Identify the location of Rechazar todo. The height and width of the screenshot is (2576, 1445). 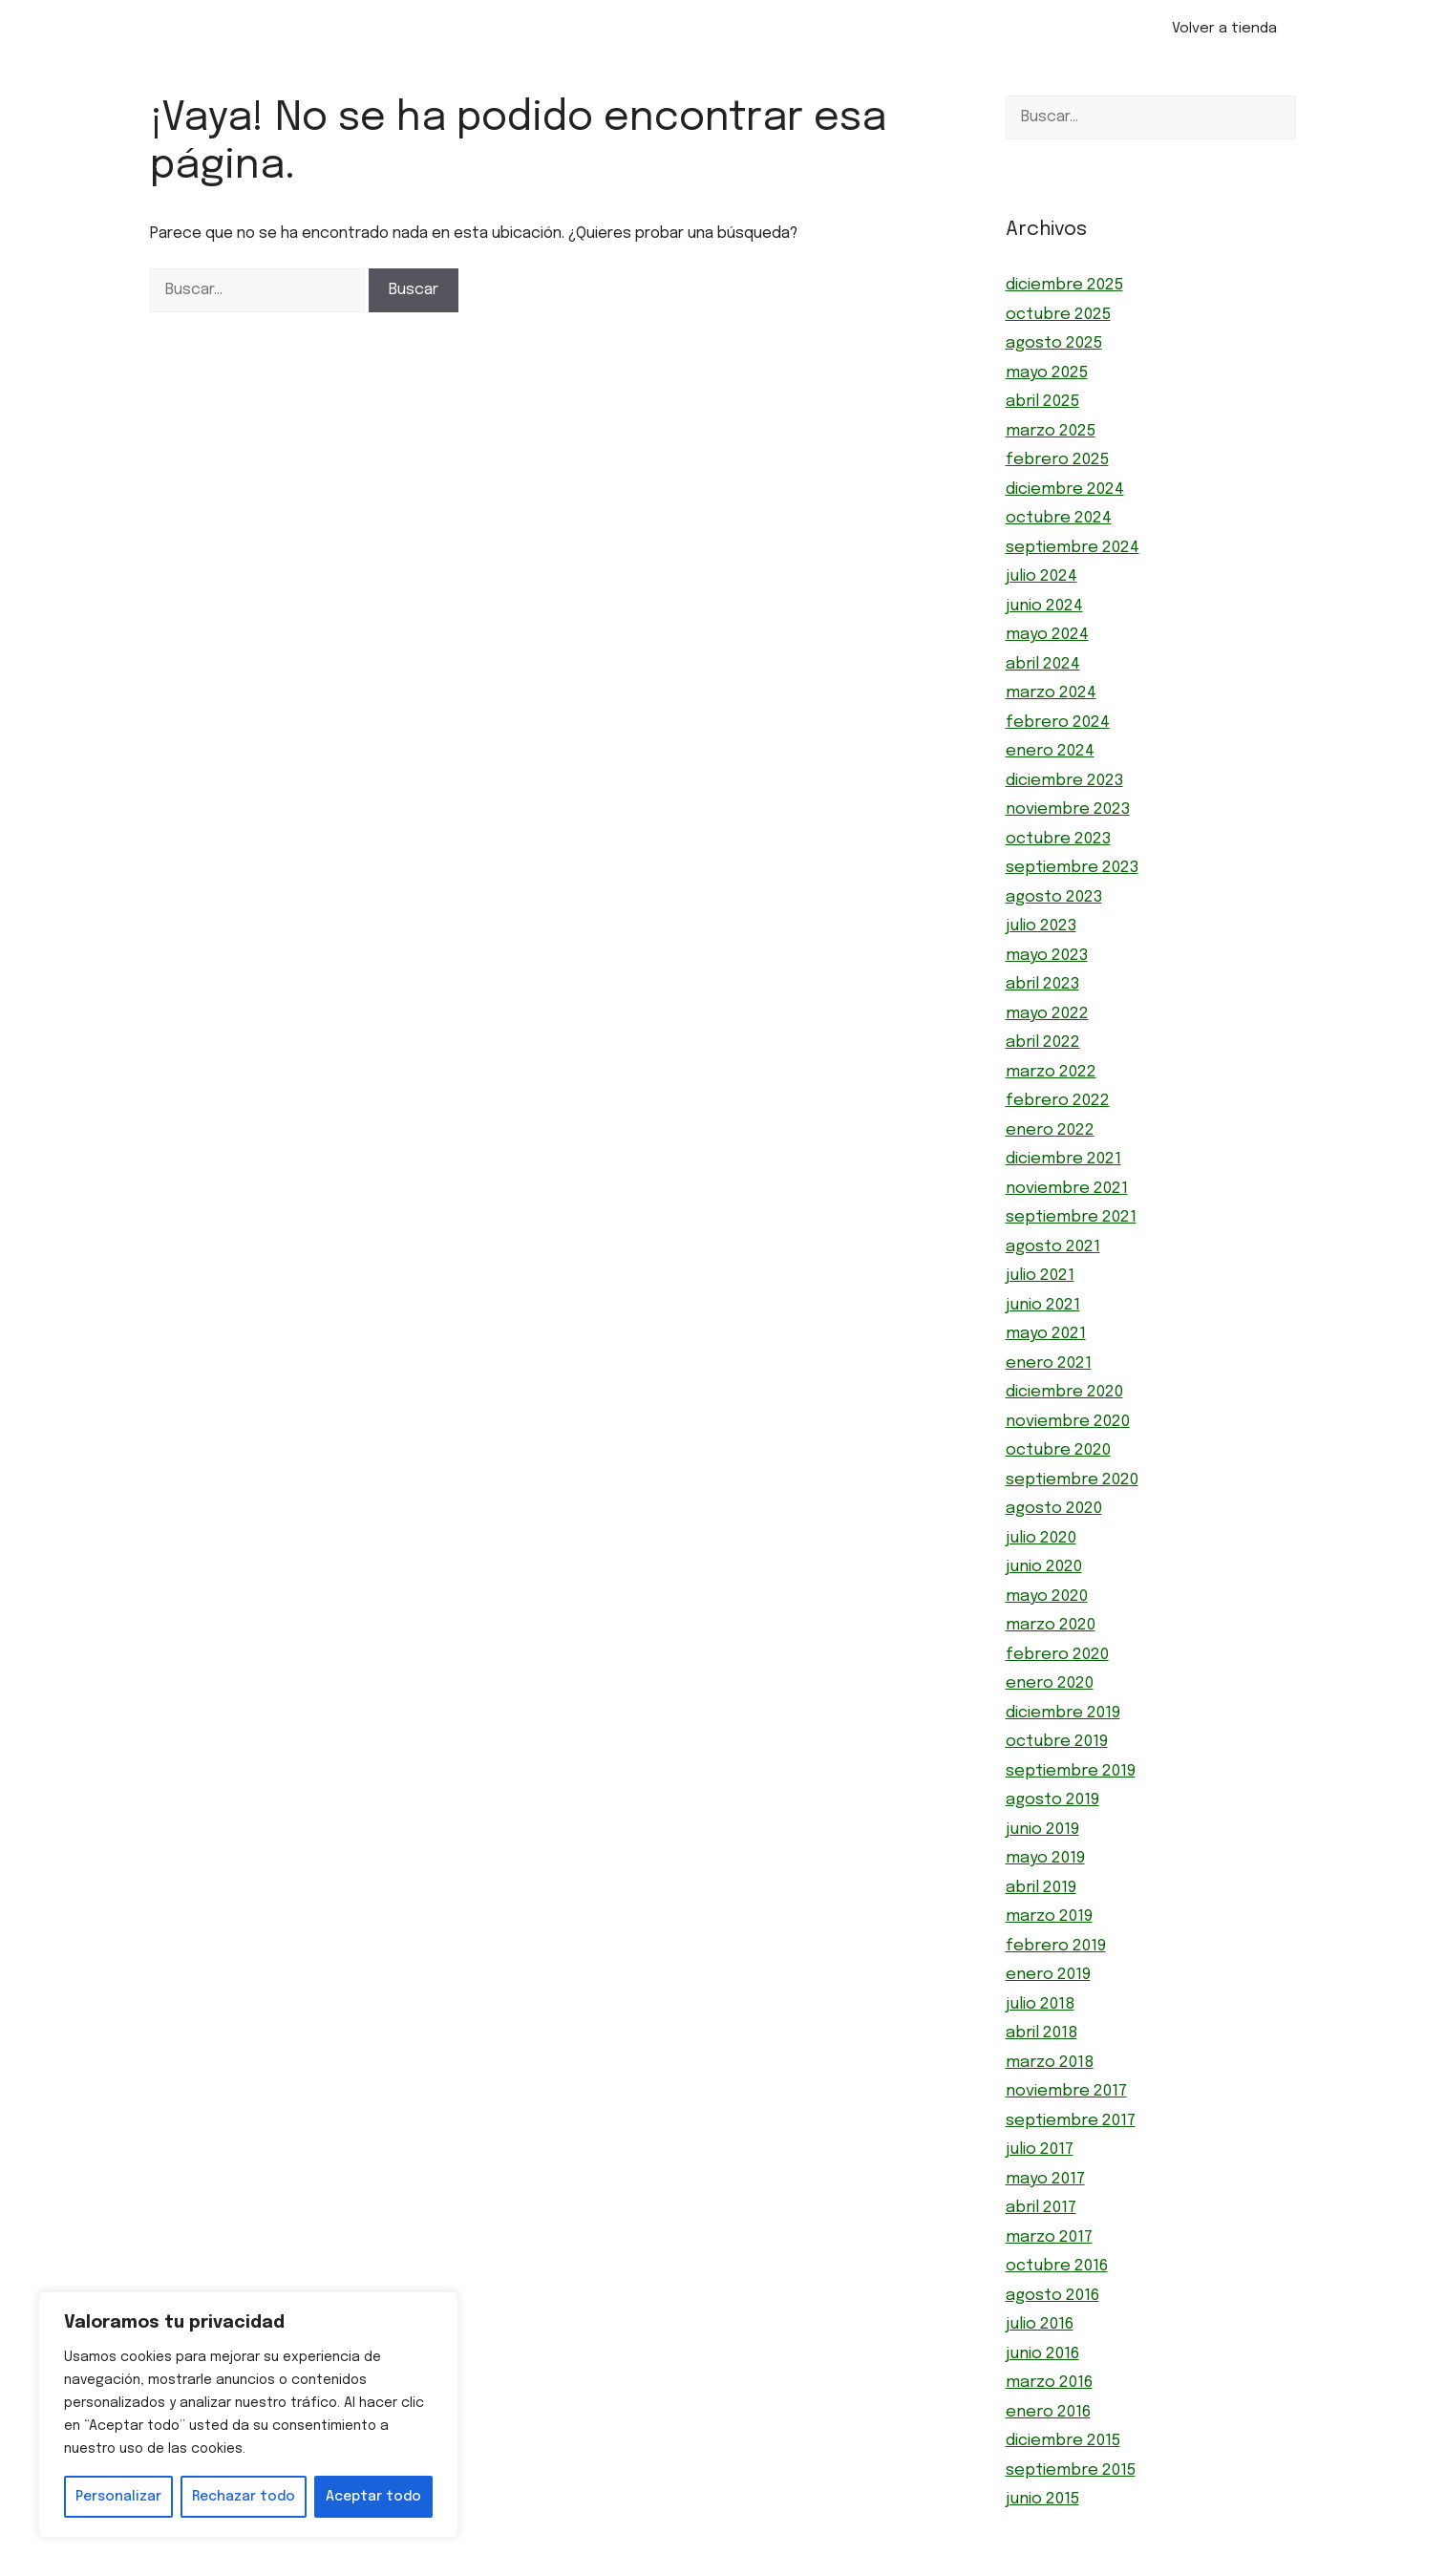
(243, 2496).